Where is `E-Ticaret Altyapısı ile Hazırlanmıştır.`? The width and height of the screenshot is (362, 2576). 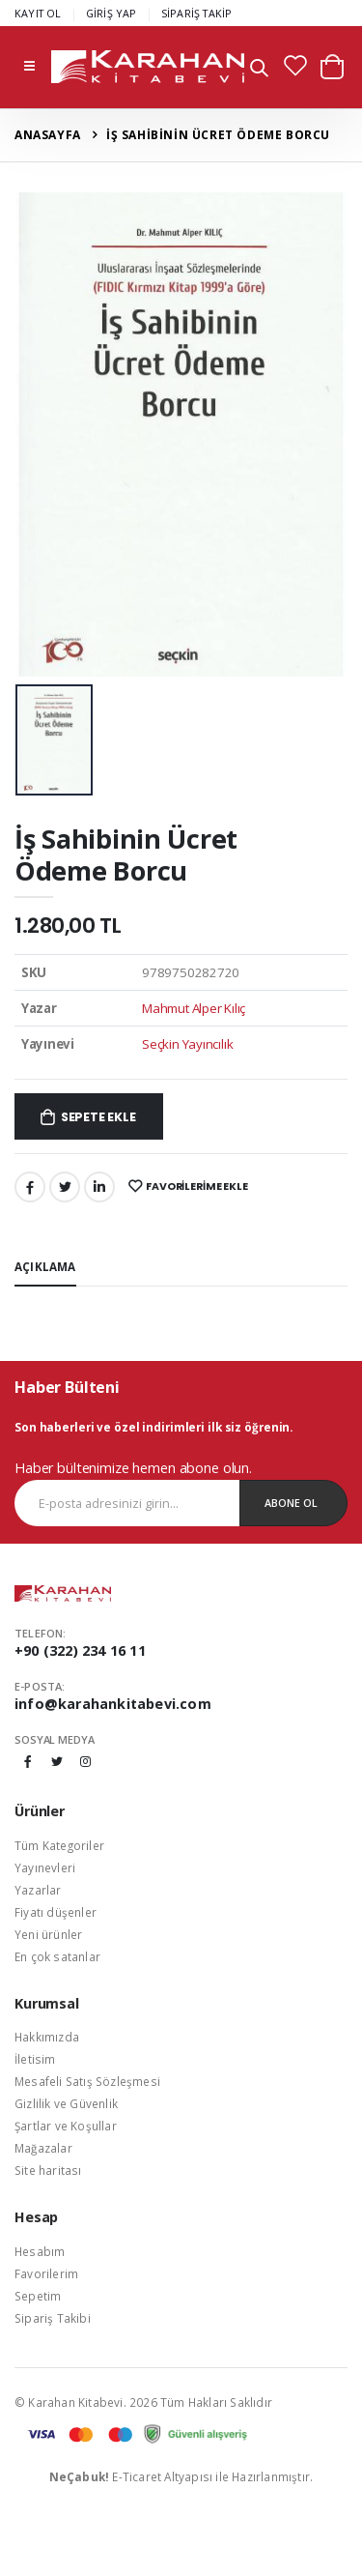 E-Ticaret Altyapısı ile Hazırlanmıştır. is located at coordinates (181, 2476).